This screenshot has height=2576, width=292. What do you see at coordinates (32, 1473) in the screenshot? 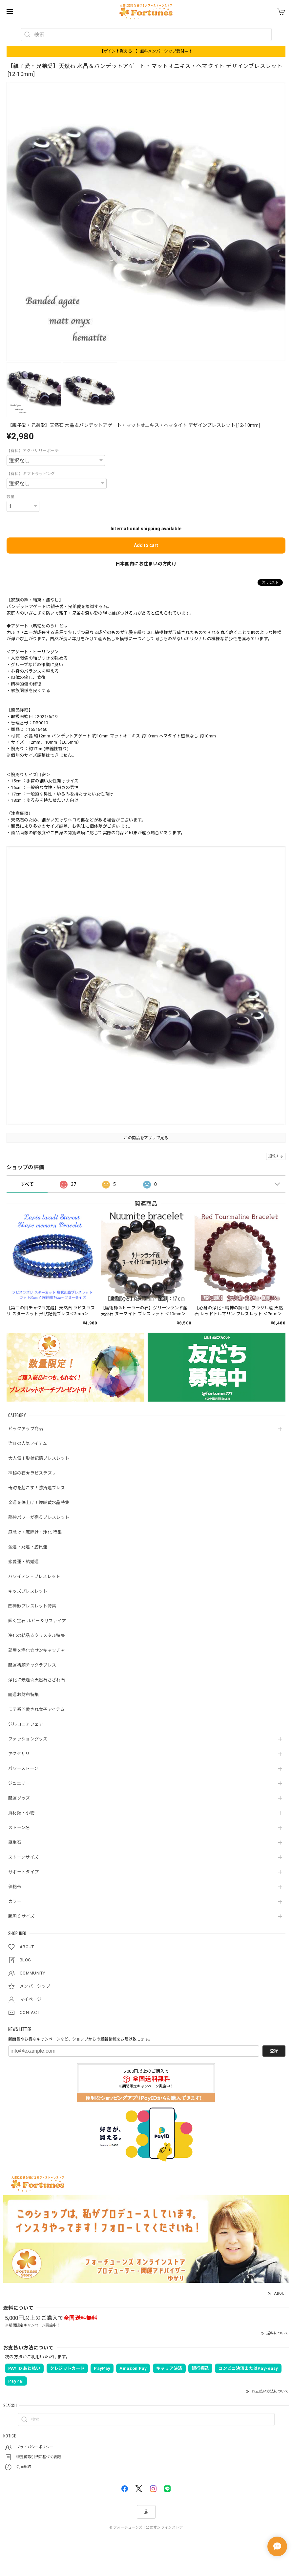
I see `神秘の石★ラピスラズリ` at bounding box center [32, 1473].